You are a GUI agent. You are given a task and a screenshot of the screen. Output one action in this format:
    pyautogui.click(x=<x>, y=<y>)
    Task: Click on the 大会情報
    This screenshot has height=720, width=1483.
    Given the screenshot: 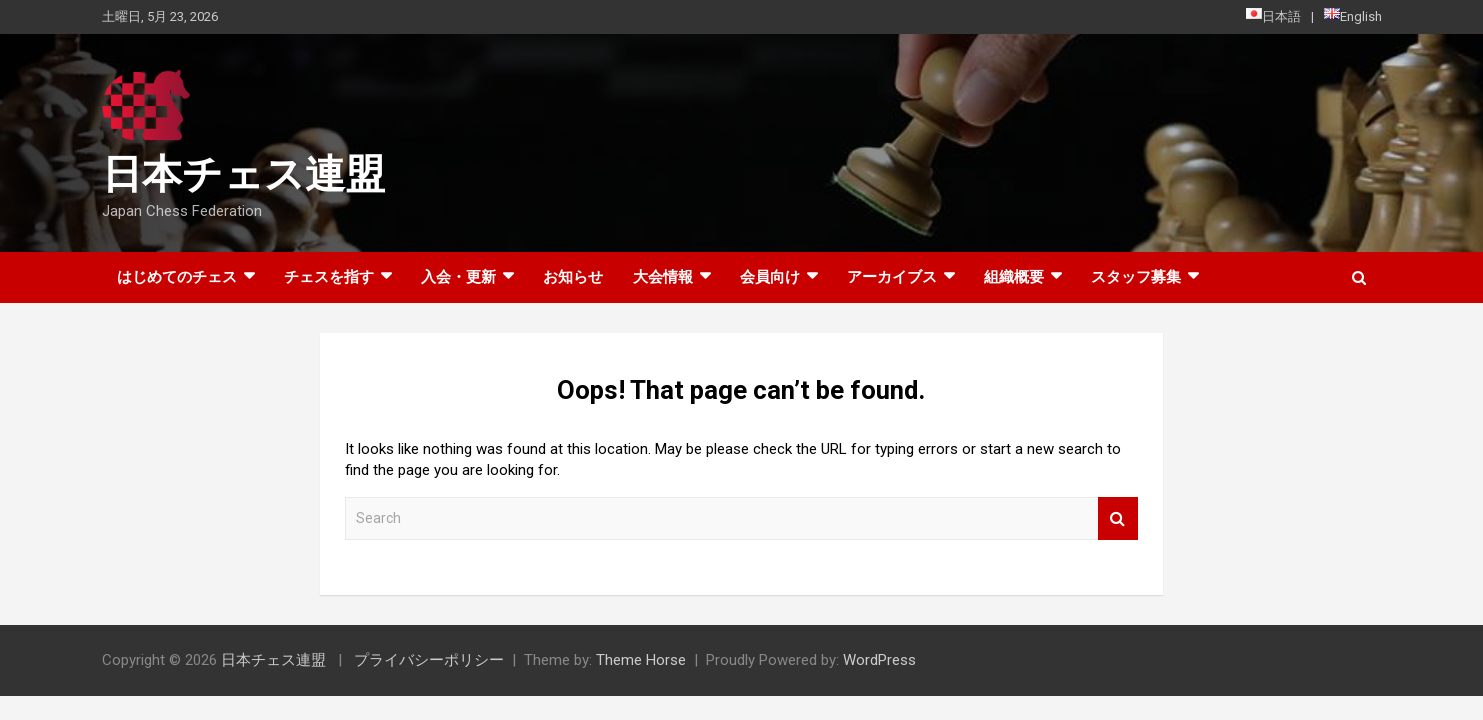 What is the action you would take?
    pyautogui.click(x=663, y=277)
    